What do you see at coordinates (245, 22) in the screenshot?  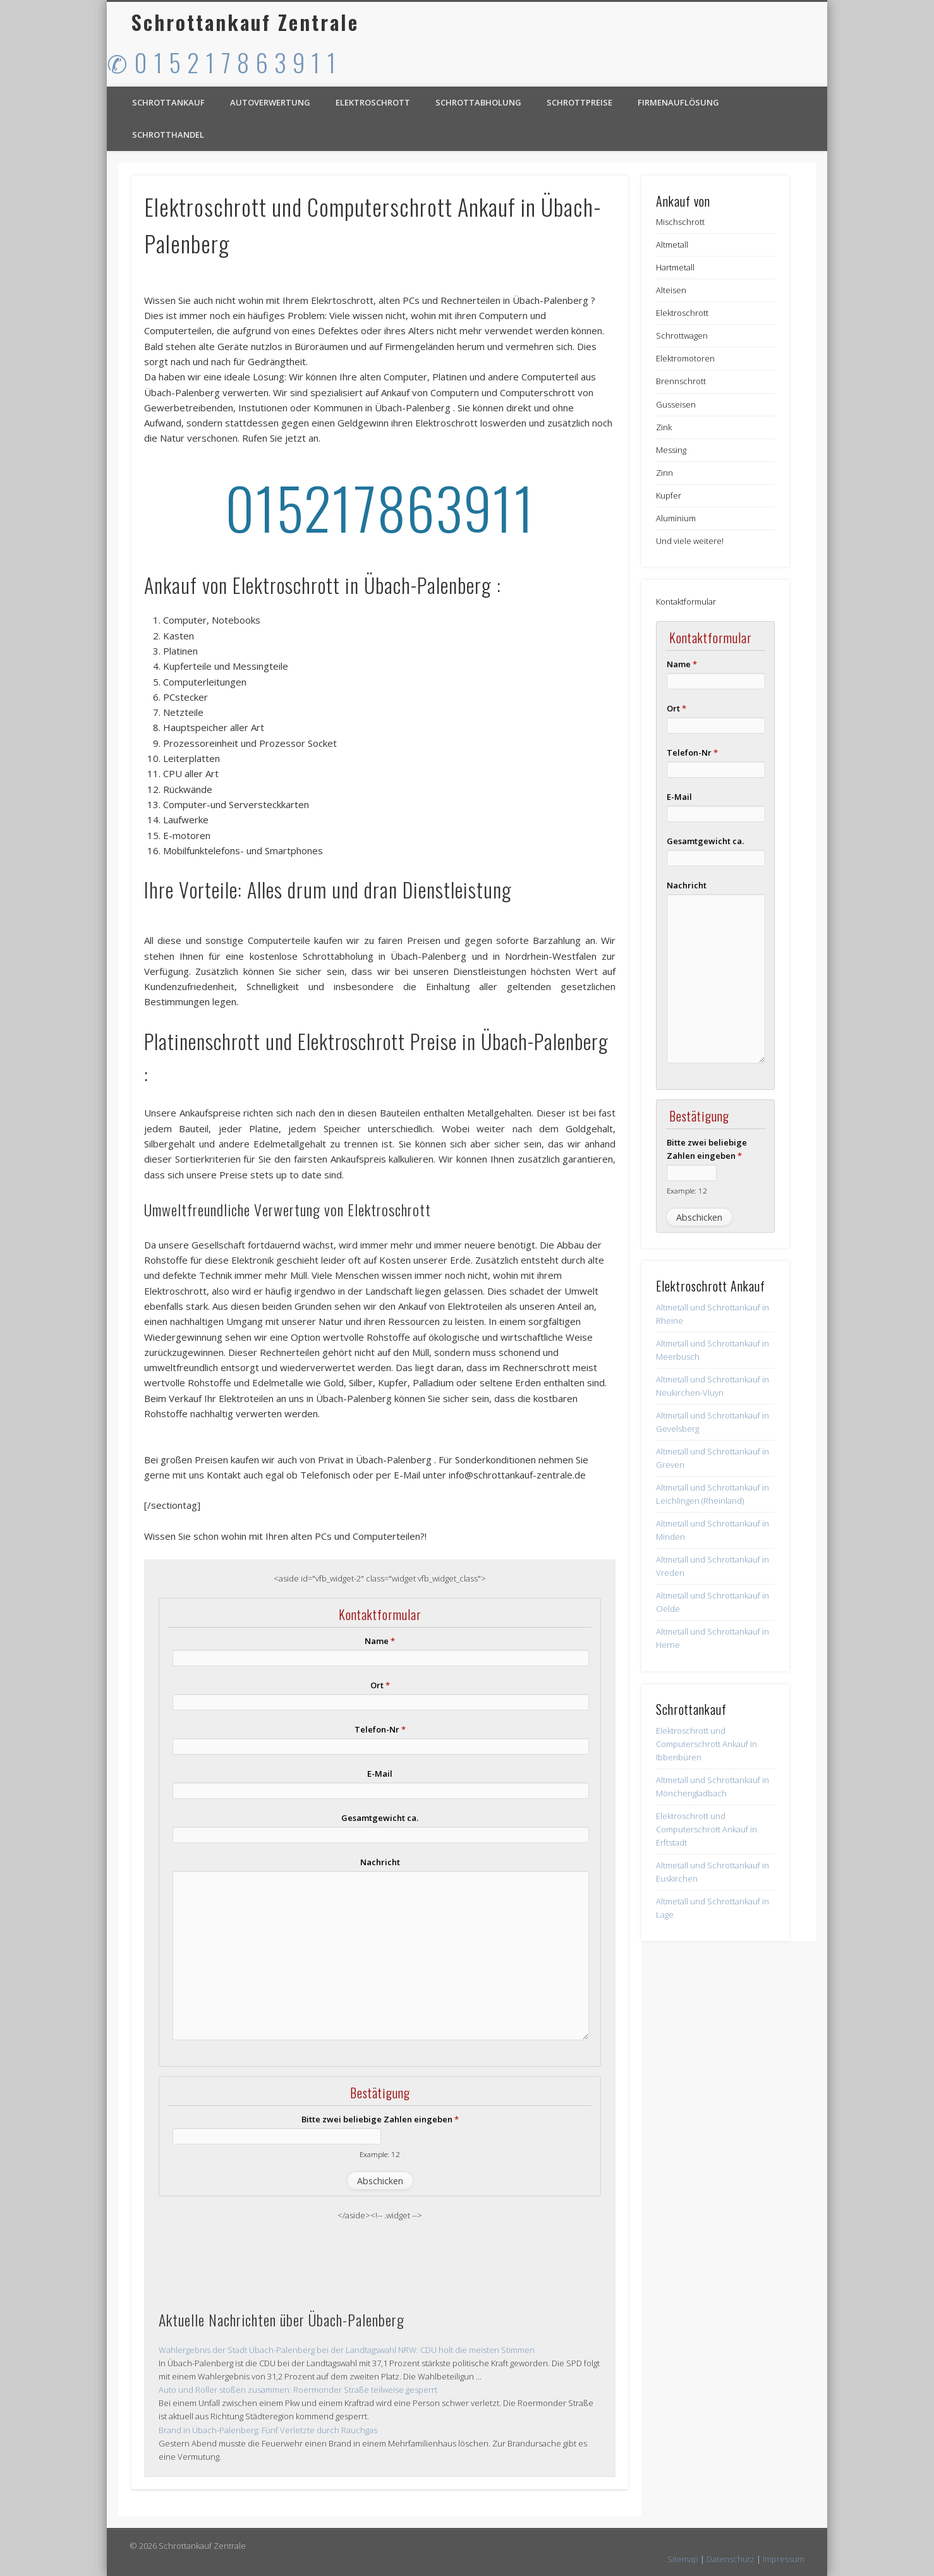 I see `Schrottankauf Zentrale` at bounding box center [245, 22].